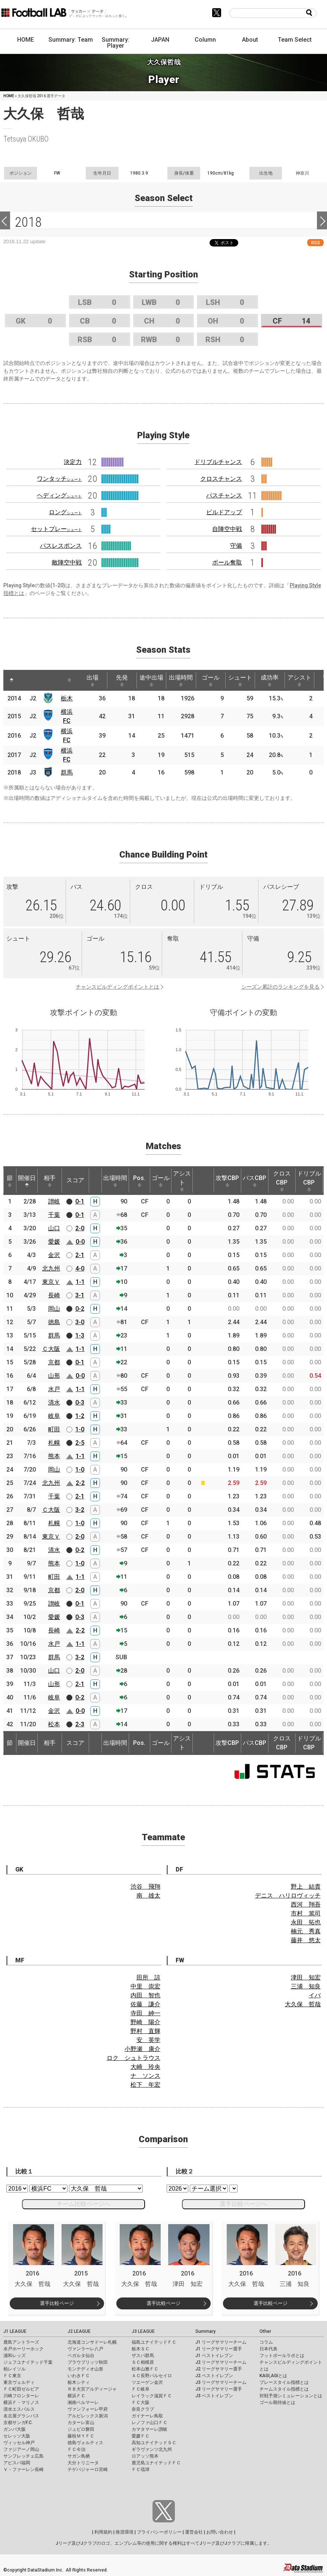 The image size is (327, 2576). I want to click on 2-3, so click(79, 1724).